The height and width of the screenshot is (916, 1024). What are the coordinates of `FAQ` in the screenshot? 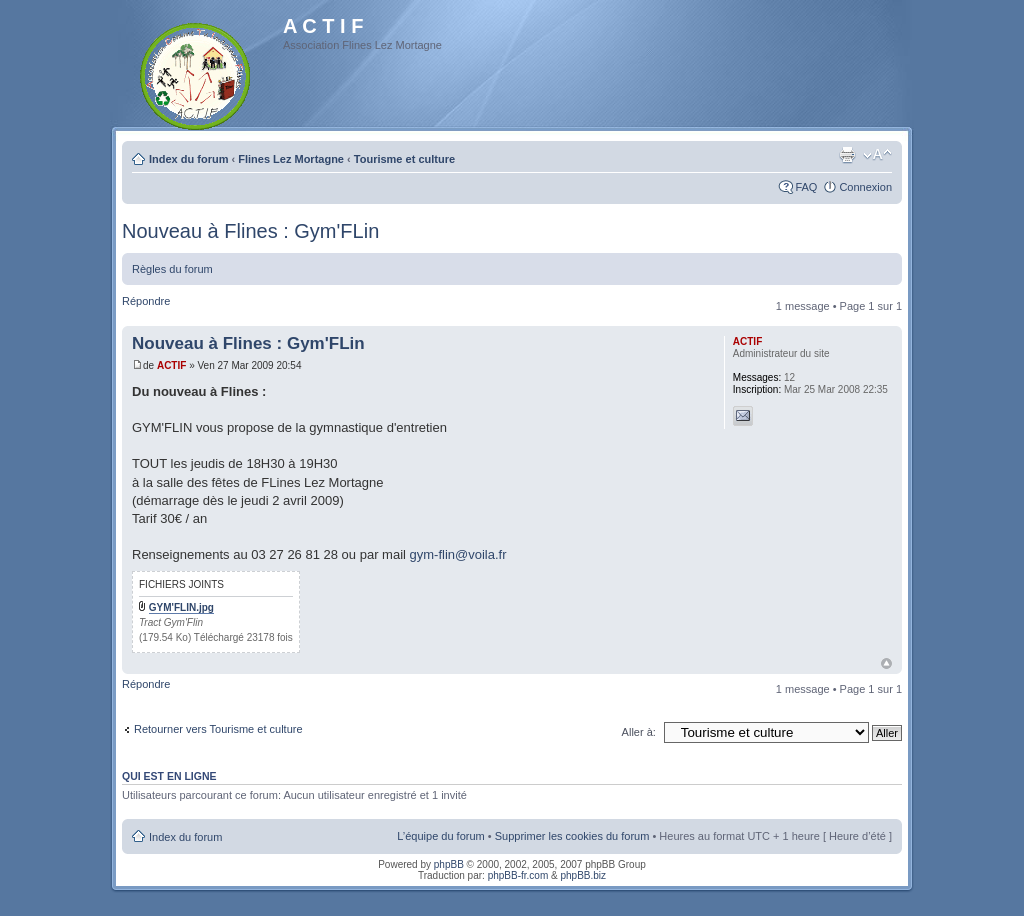 It's located at (806, 187).